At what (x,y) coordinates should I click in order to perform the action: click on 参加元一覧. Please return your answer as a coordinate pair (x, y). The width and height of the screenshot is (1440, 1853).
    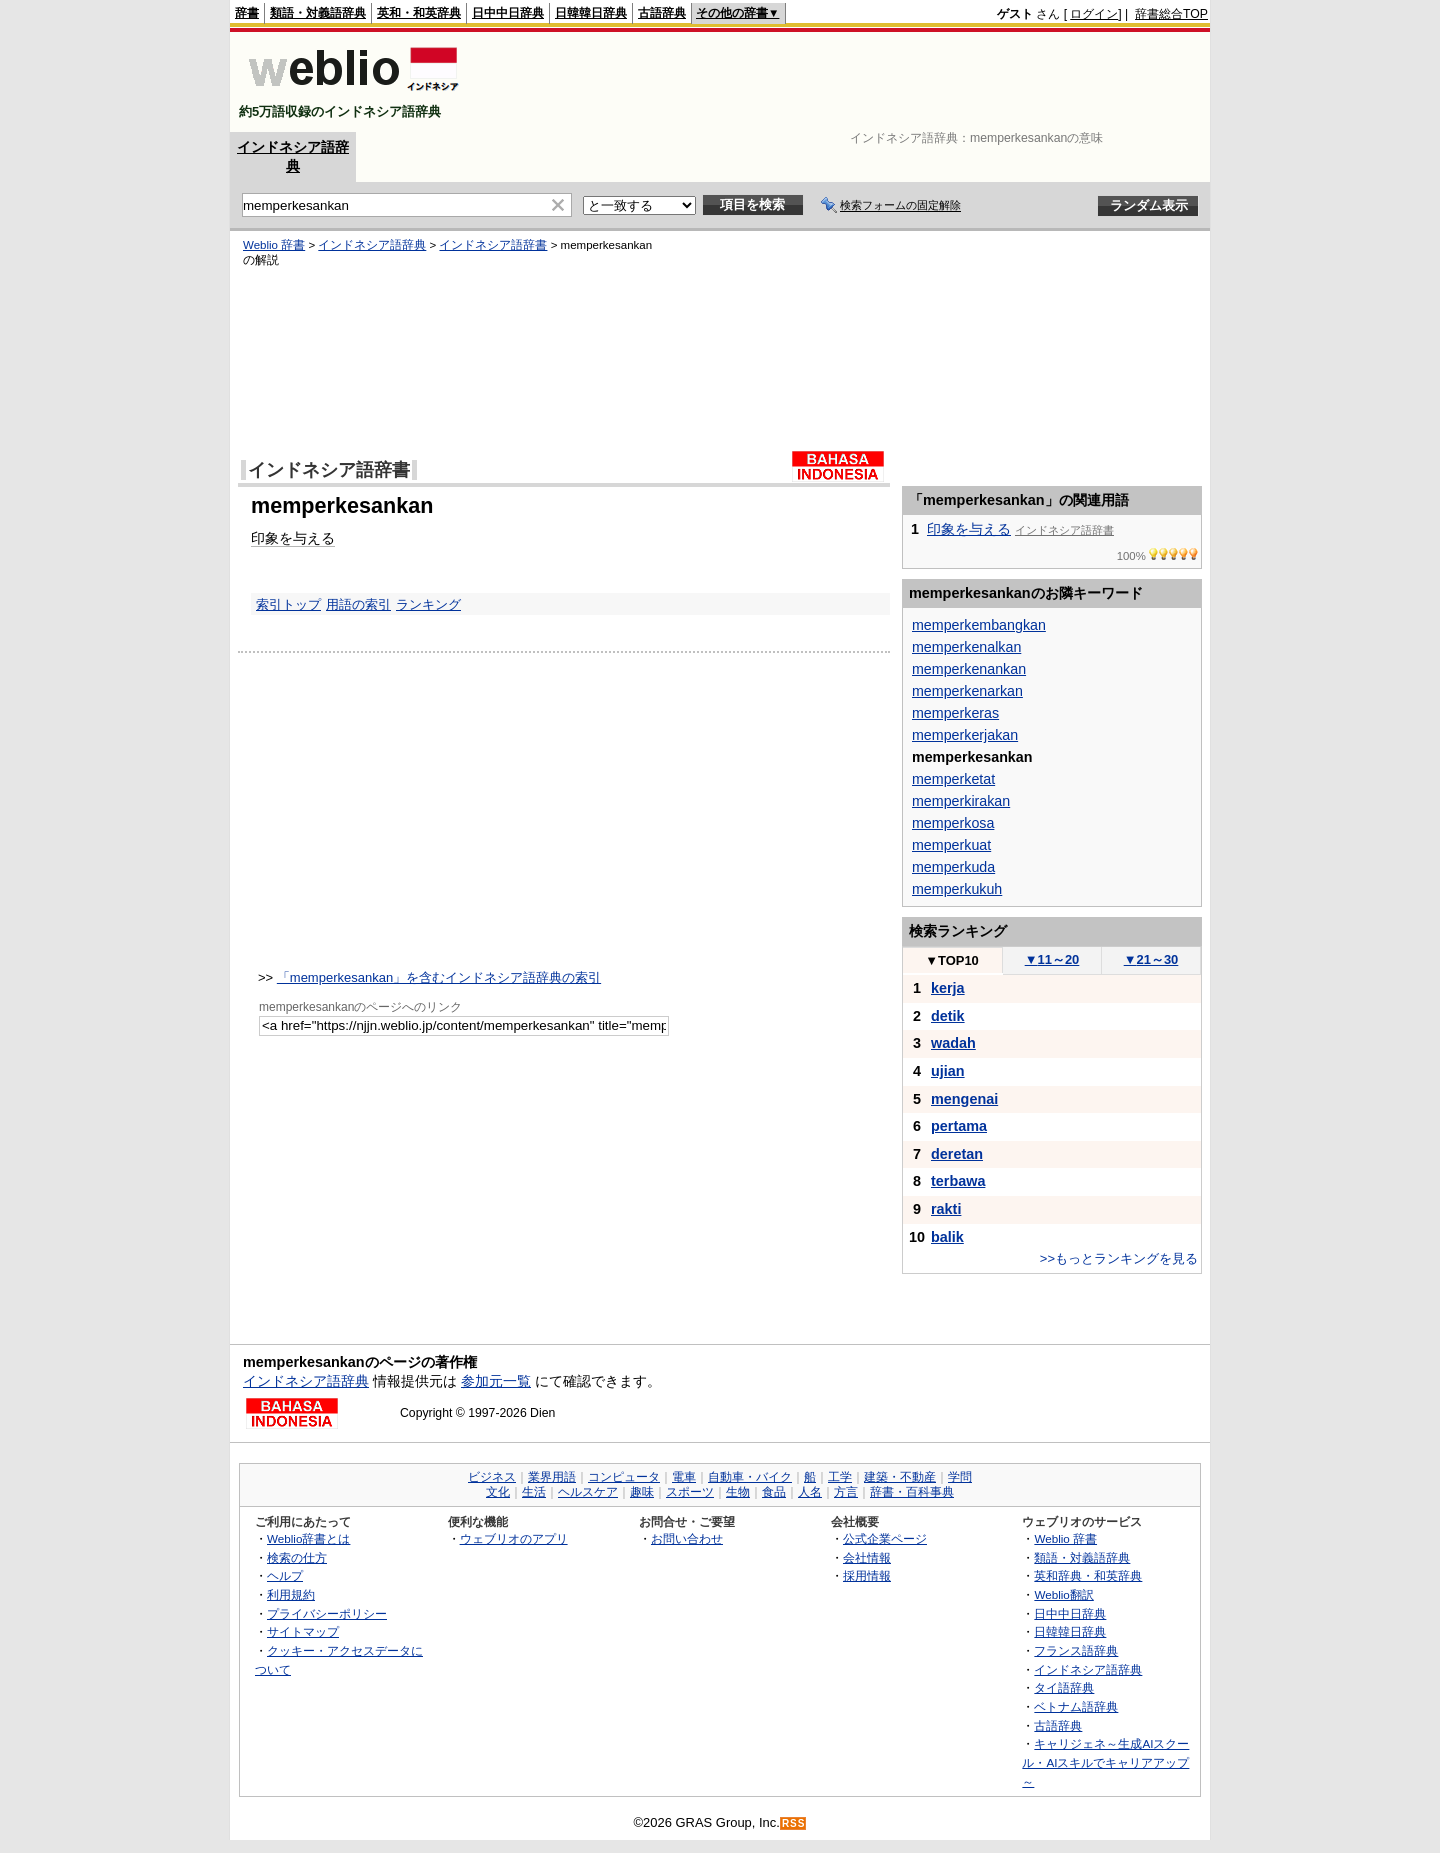
    Looking at the image, I should click on (496, 1381).